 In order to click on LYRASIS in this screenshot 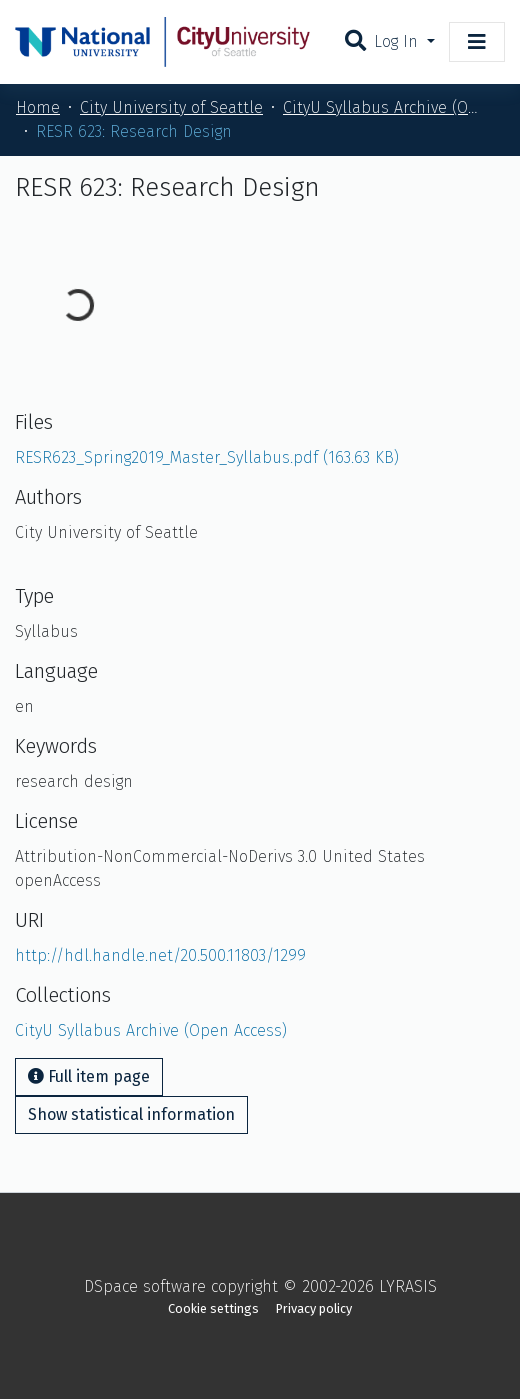, I will do `click(408, 1286)`.